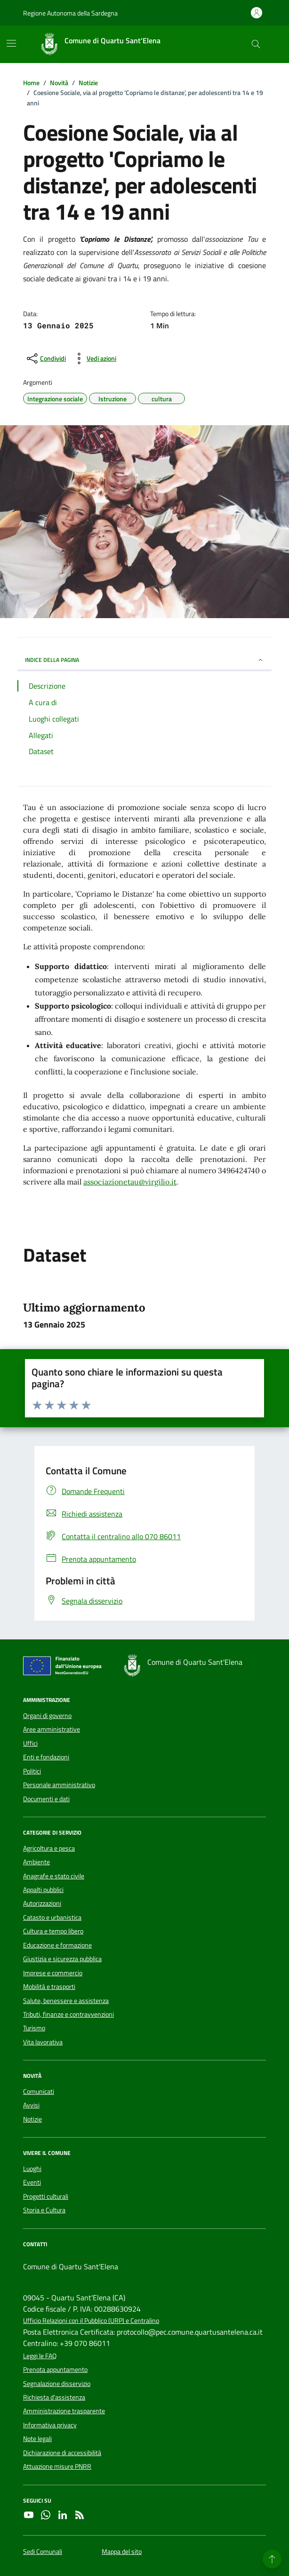  I want to click on INDICE DELLA PAGINA, so click(144, 659).